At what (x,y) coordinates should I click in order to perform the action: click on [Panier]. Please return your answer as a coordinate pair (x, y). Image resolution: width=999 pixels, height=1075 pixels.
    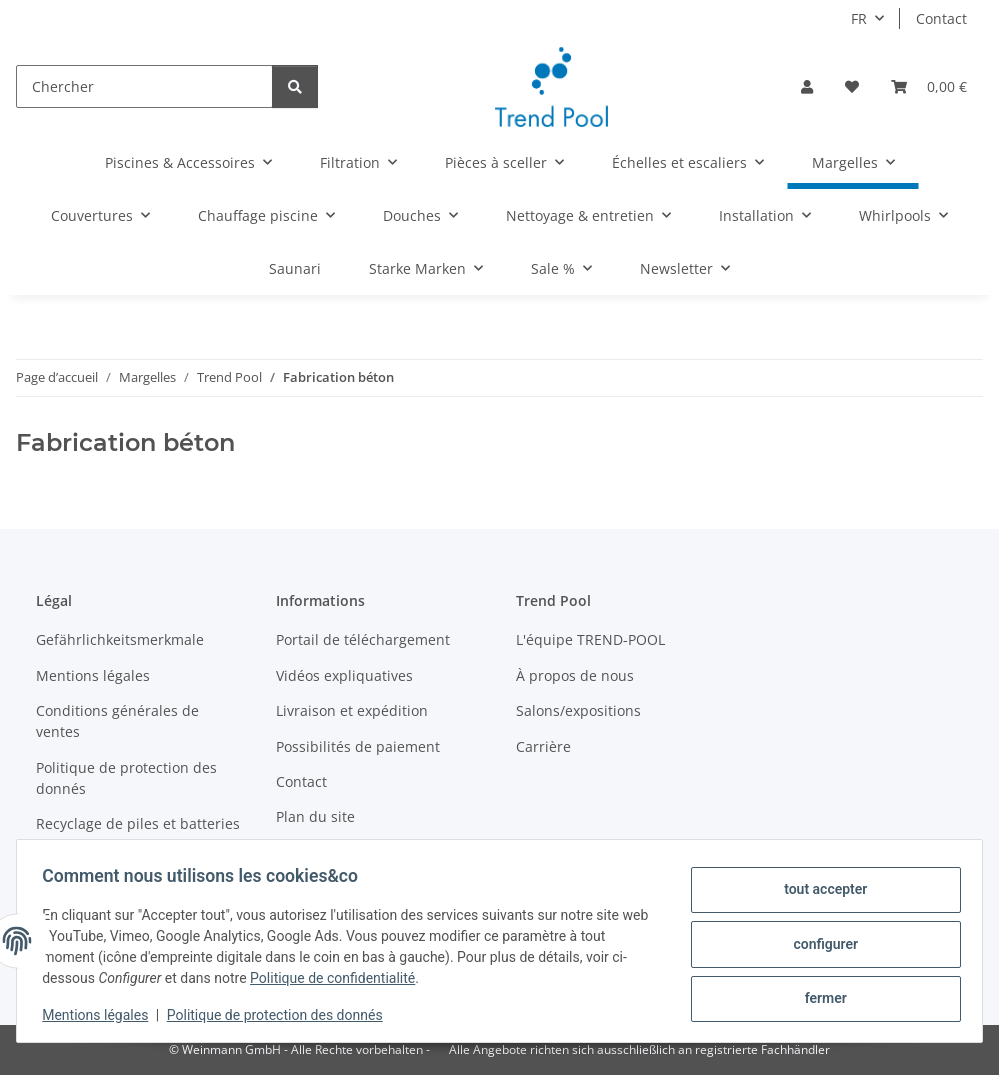
    Looking at the image, I should click on (929, 86).